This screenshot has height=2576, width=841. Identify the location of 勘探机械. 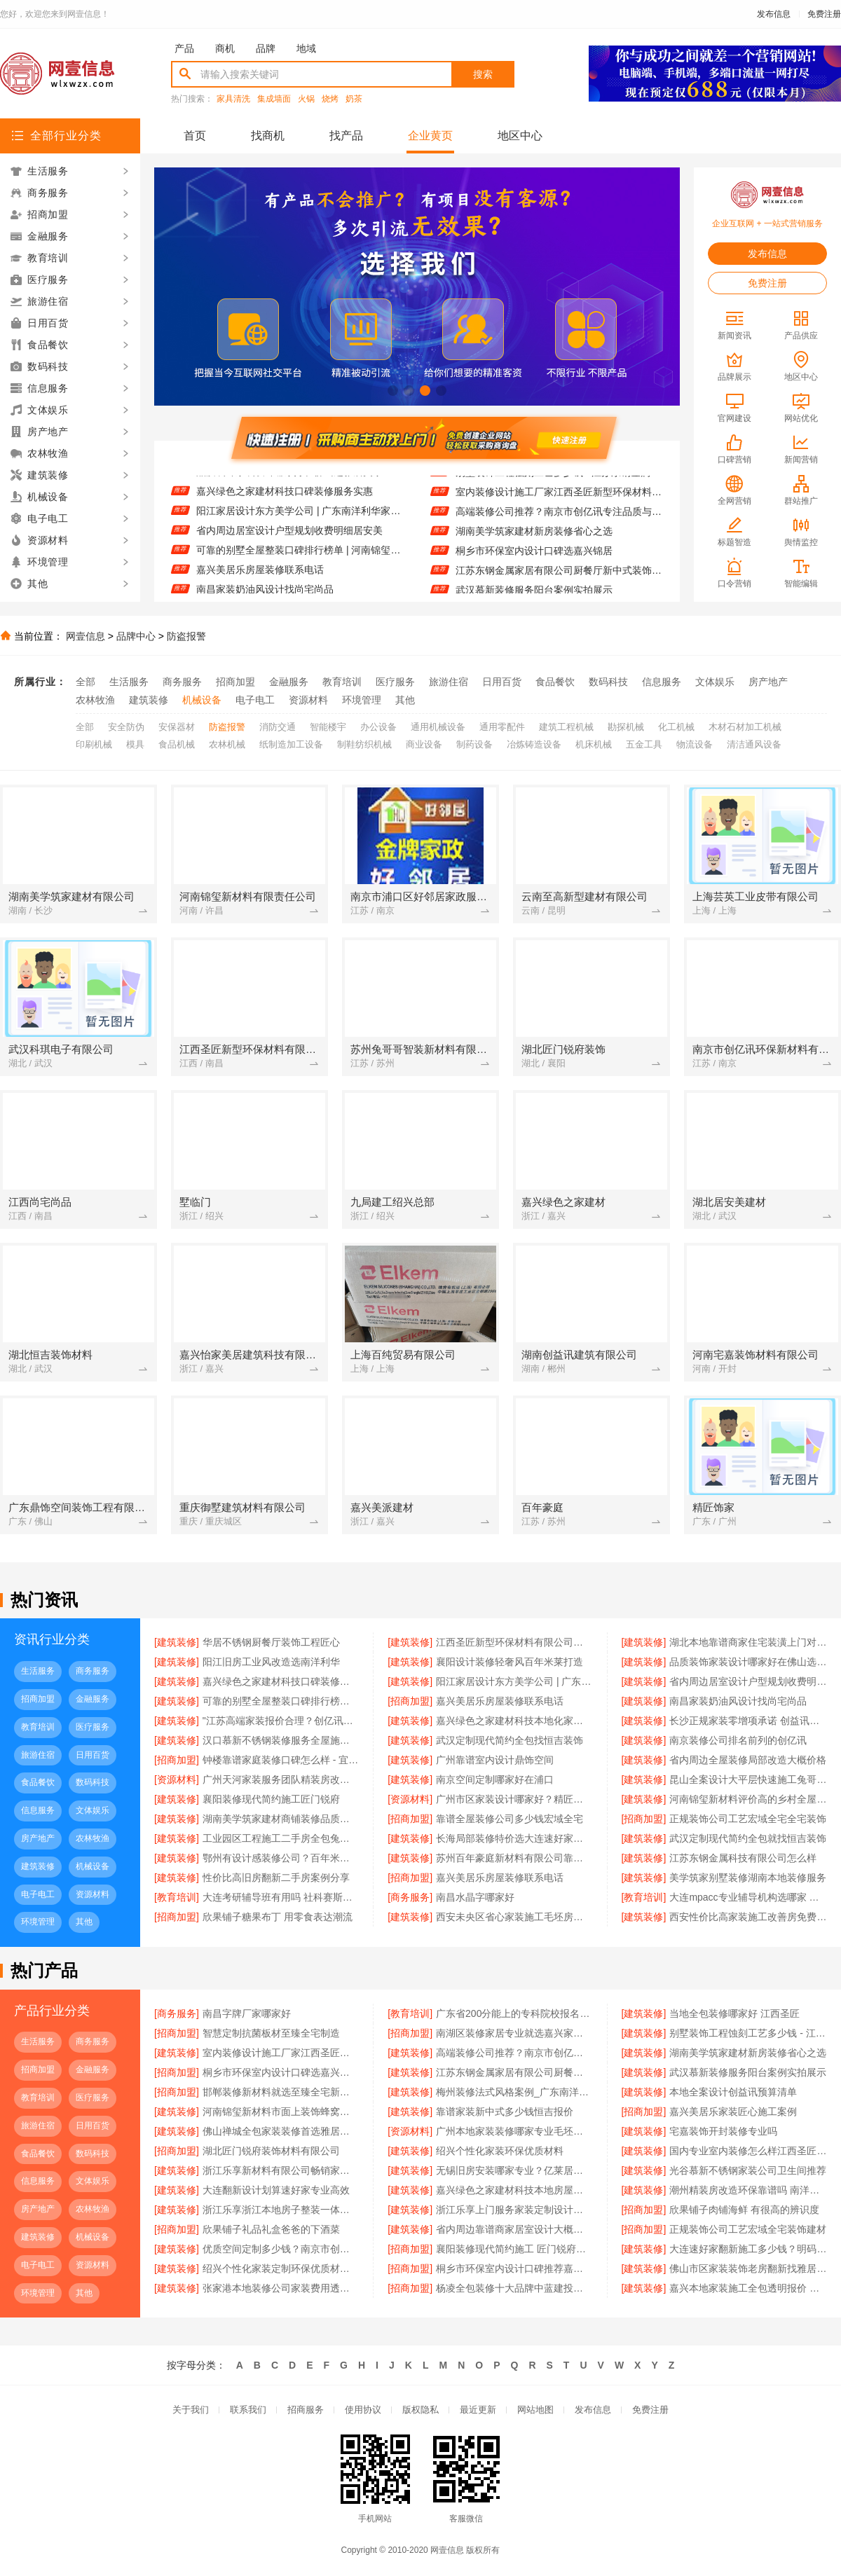
(626, 726).